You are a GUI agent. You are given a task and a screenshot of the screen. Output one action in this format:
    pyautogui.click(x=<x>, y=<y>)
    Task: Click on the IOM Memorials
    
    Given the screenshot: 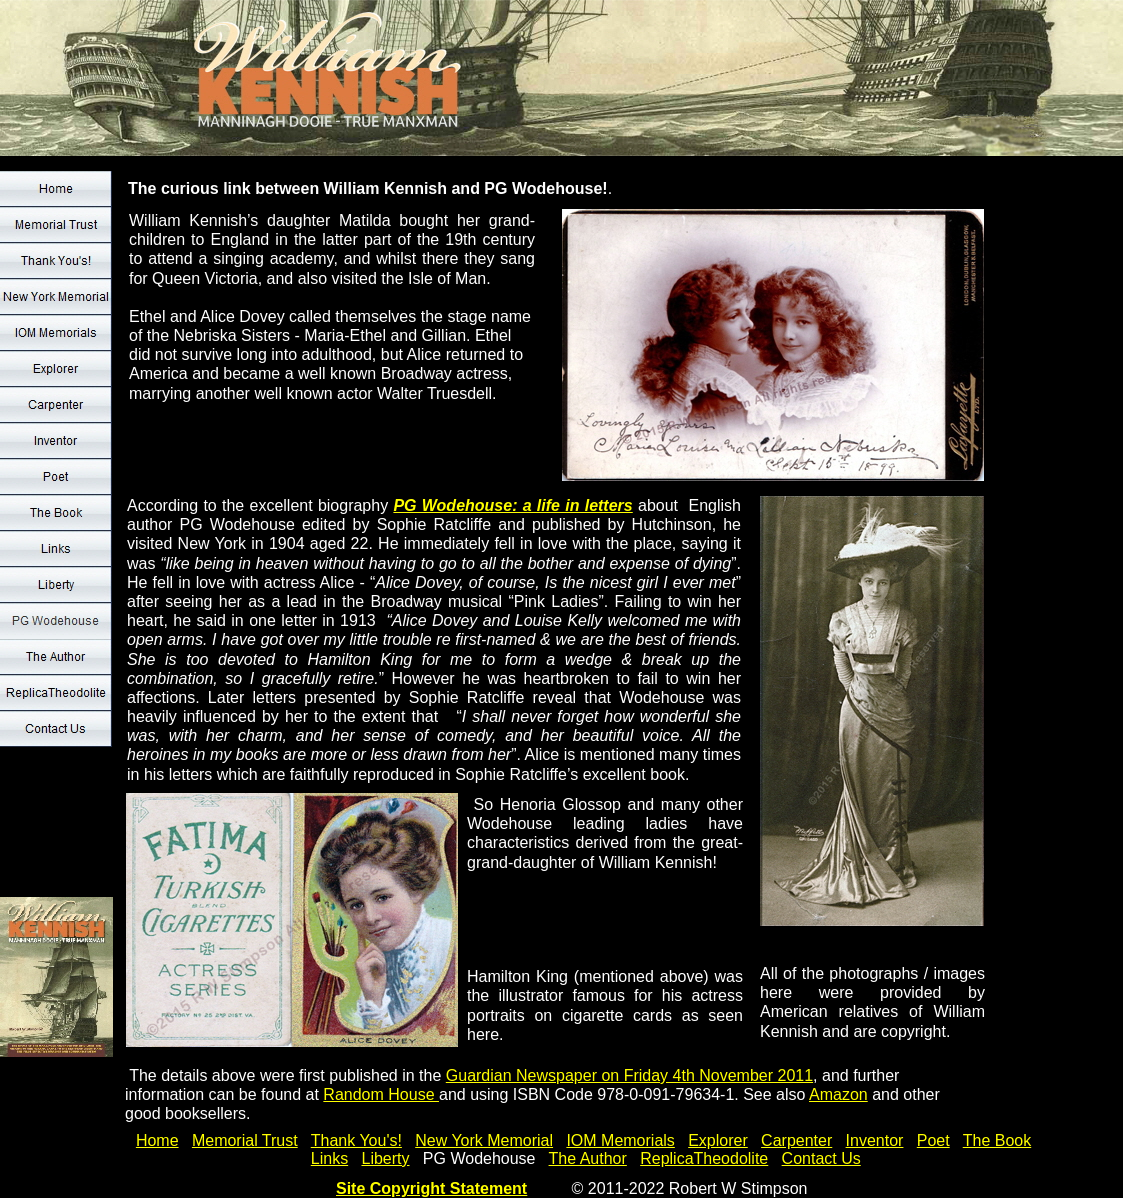 What is the action you would take?
    pyautogui.click(x=620, y=1140)
    